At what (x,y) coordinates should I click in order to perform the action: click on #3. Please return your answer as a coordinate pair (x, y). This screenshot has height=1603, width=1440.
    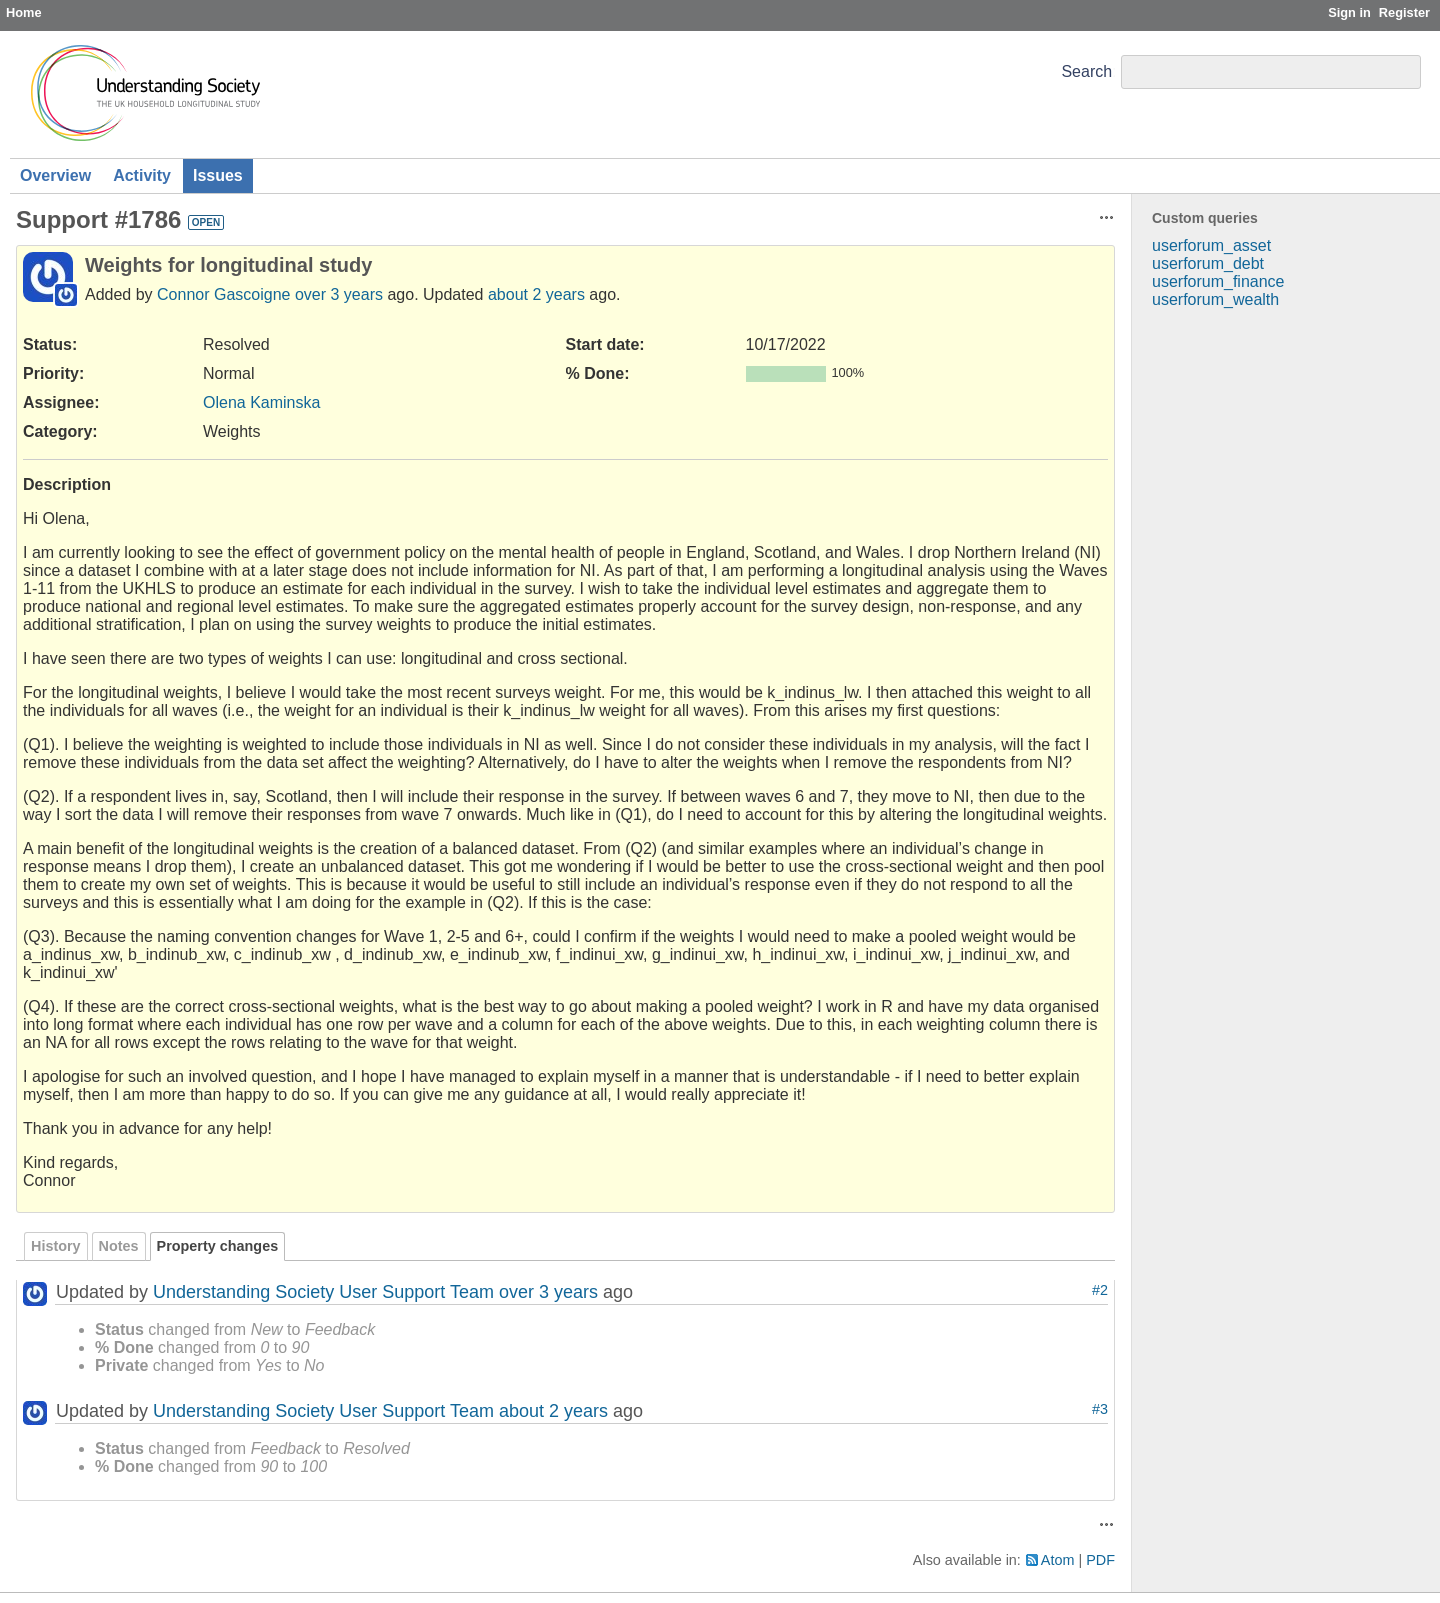
    Looking at the image, I should click on (1100, 1409).